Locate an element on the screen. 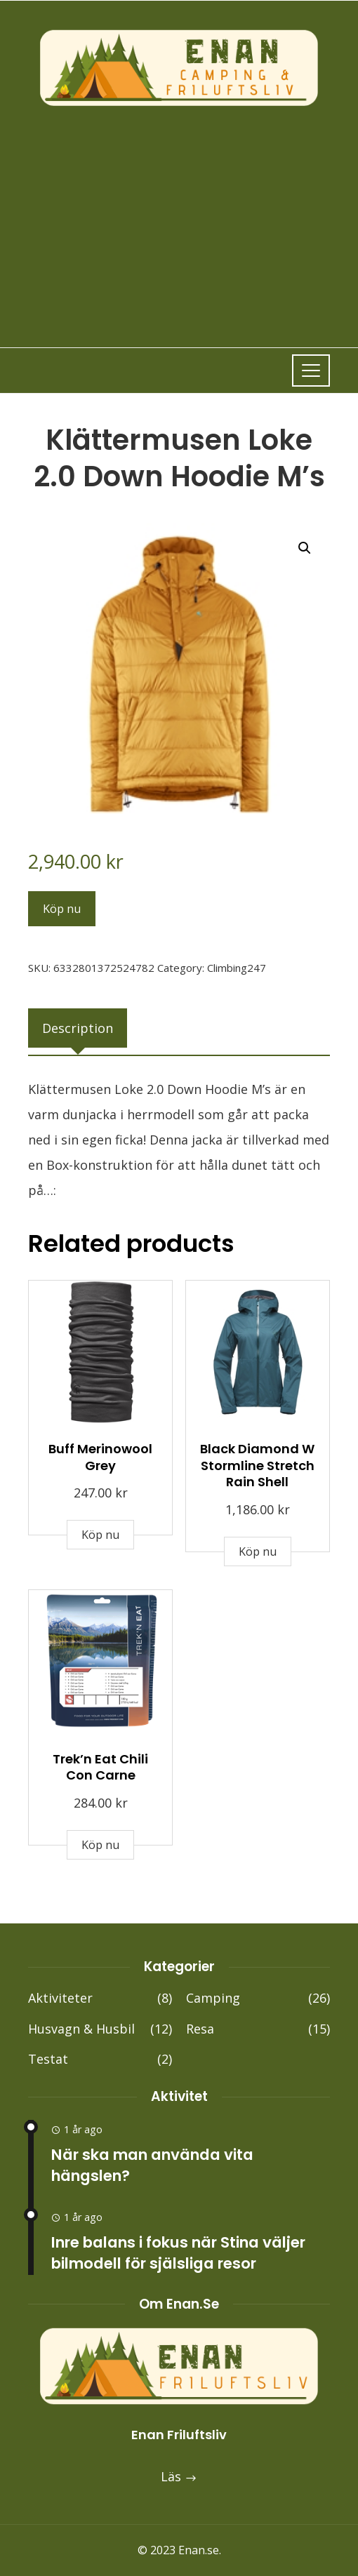 The width and height of the screenshot is (358, 2576). När ska man använda vita hängslen? is located at coordinates (152, 2165).